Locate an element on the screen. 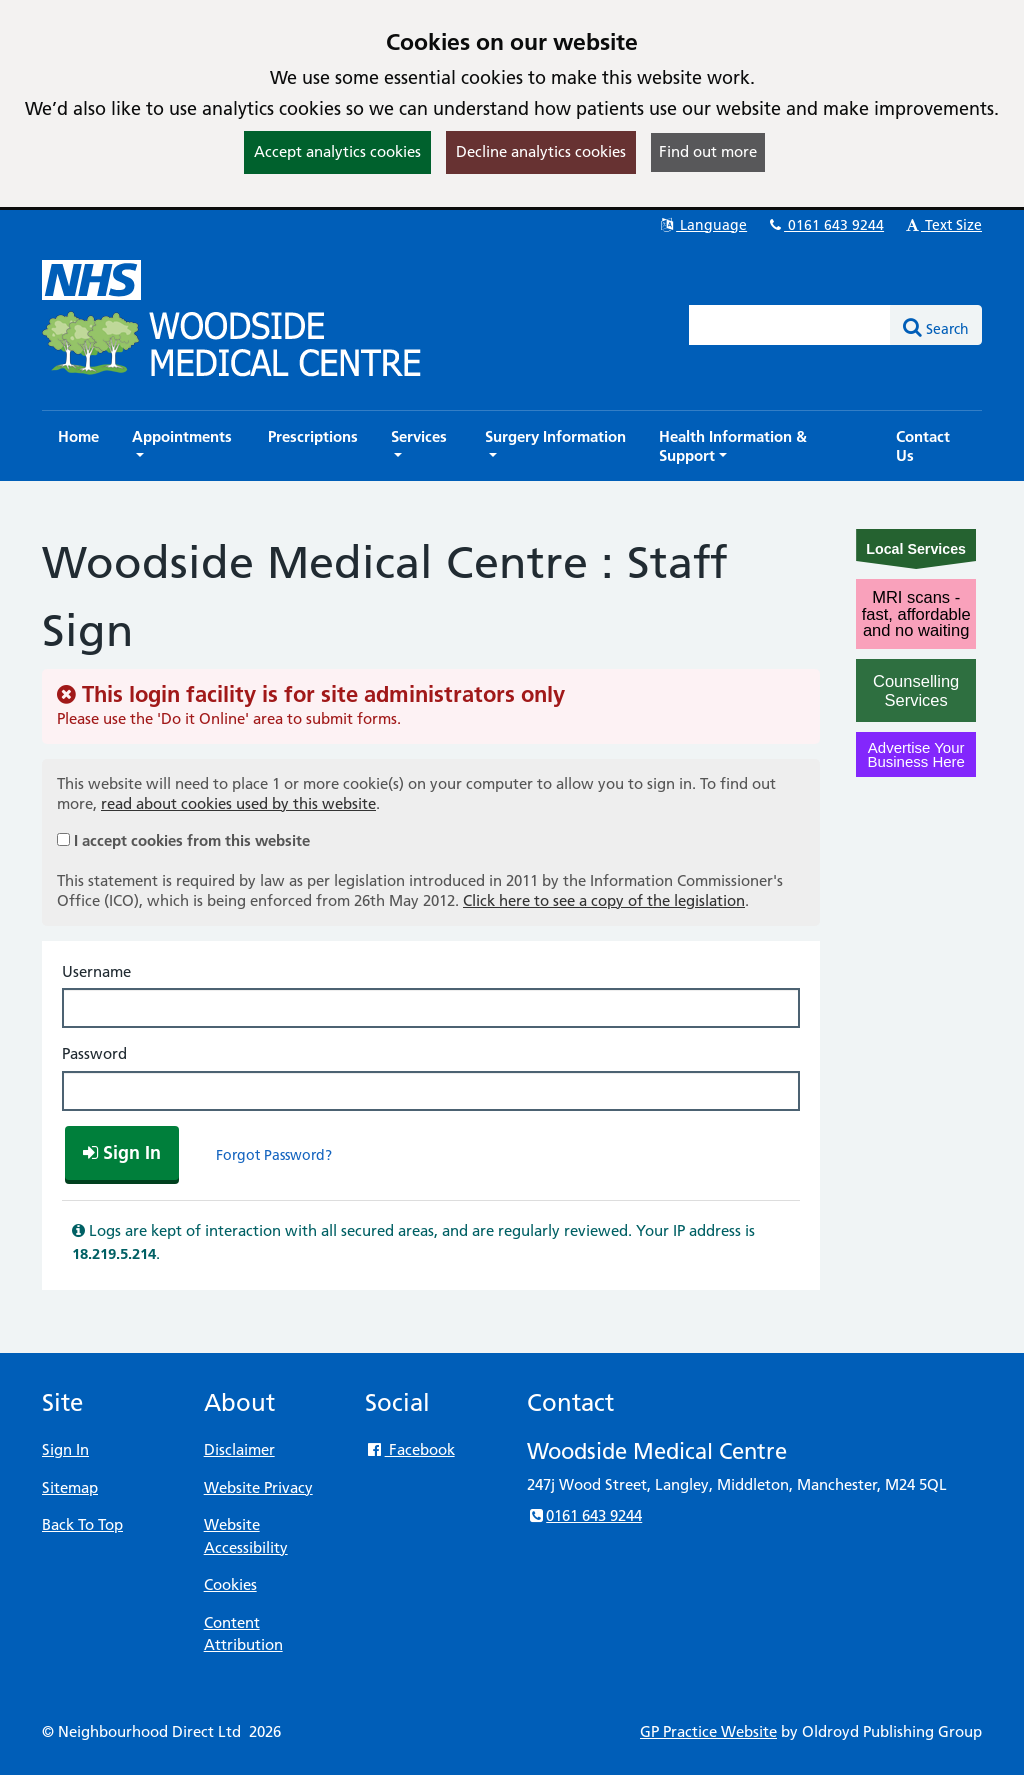 This screenshot has height=1775, width=1024. Language [button] is located at coordinates (702, 225).